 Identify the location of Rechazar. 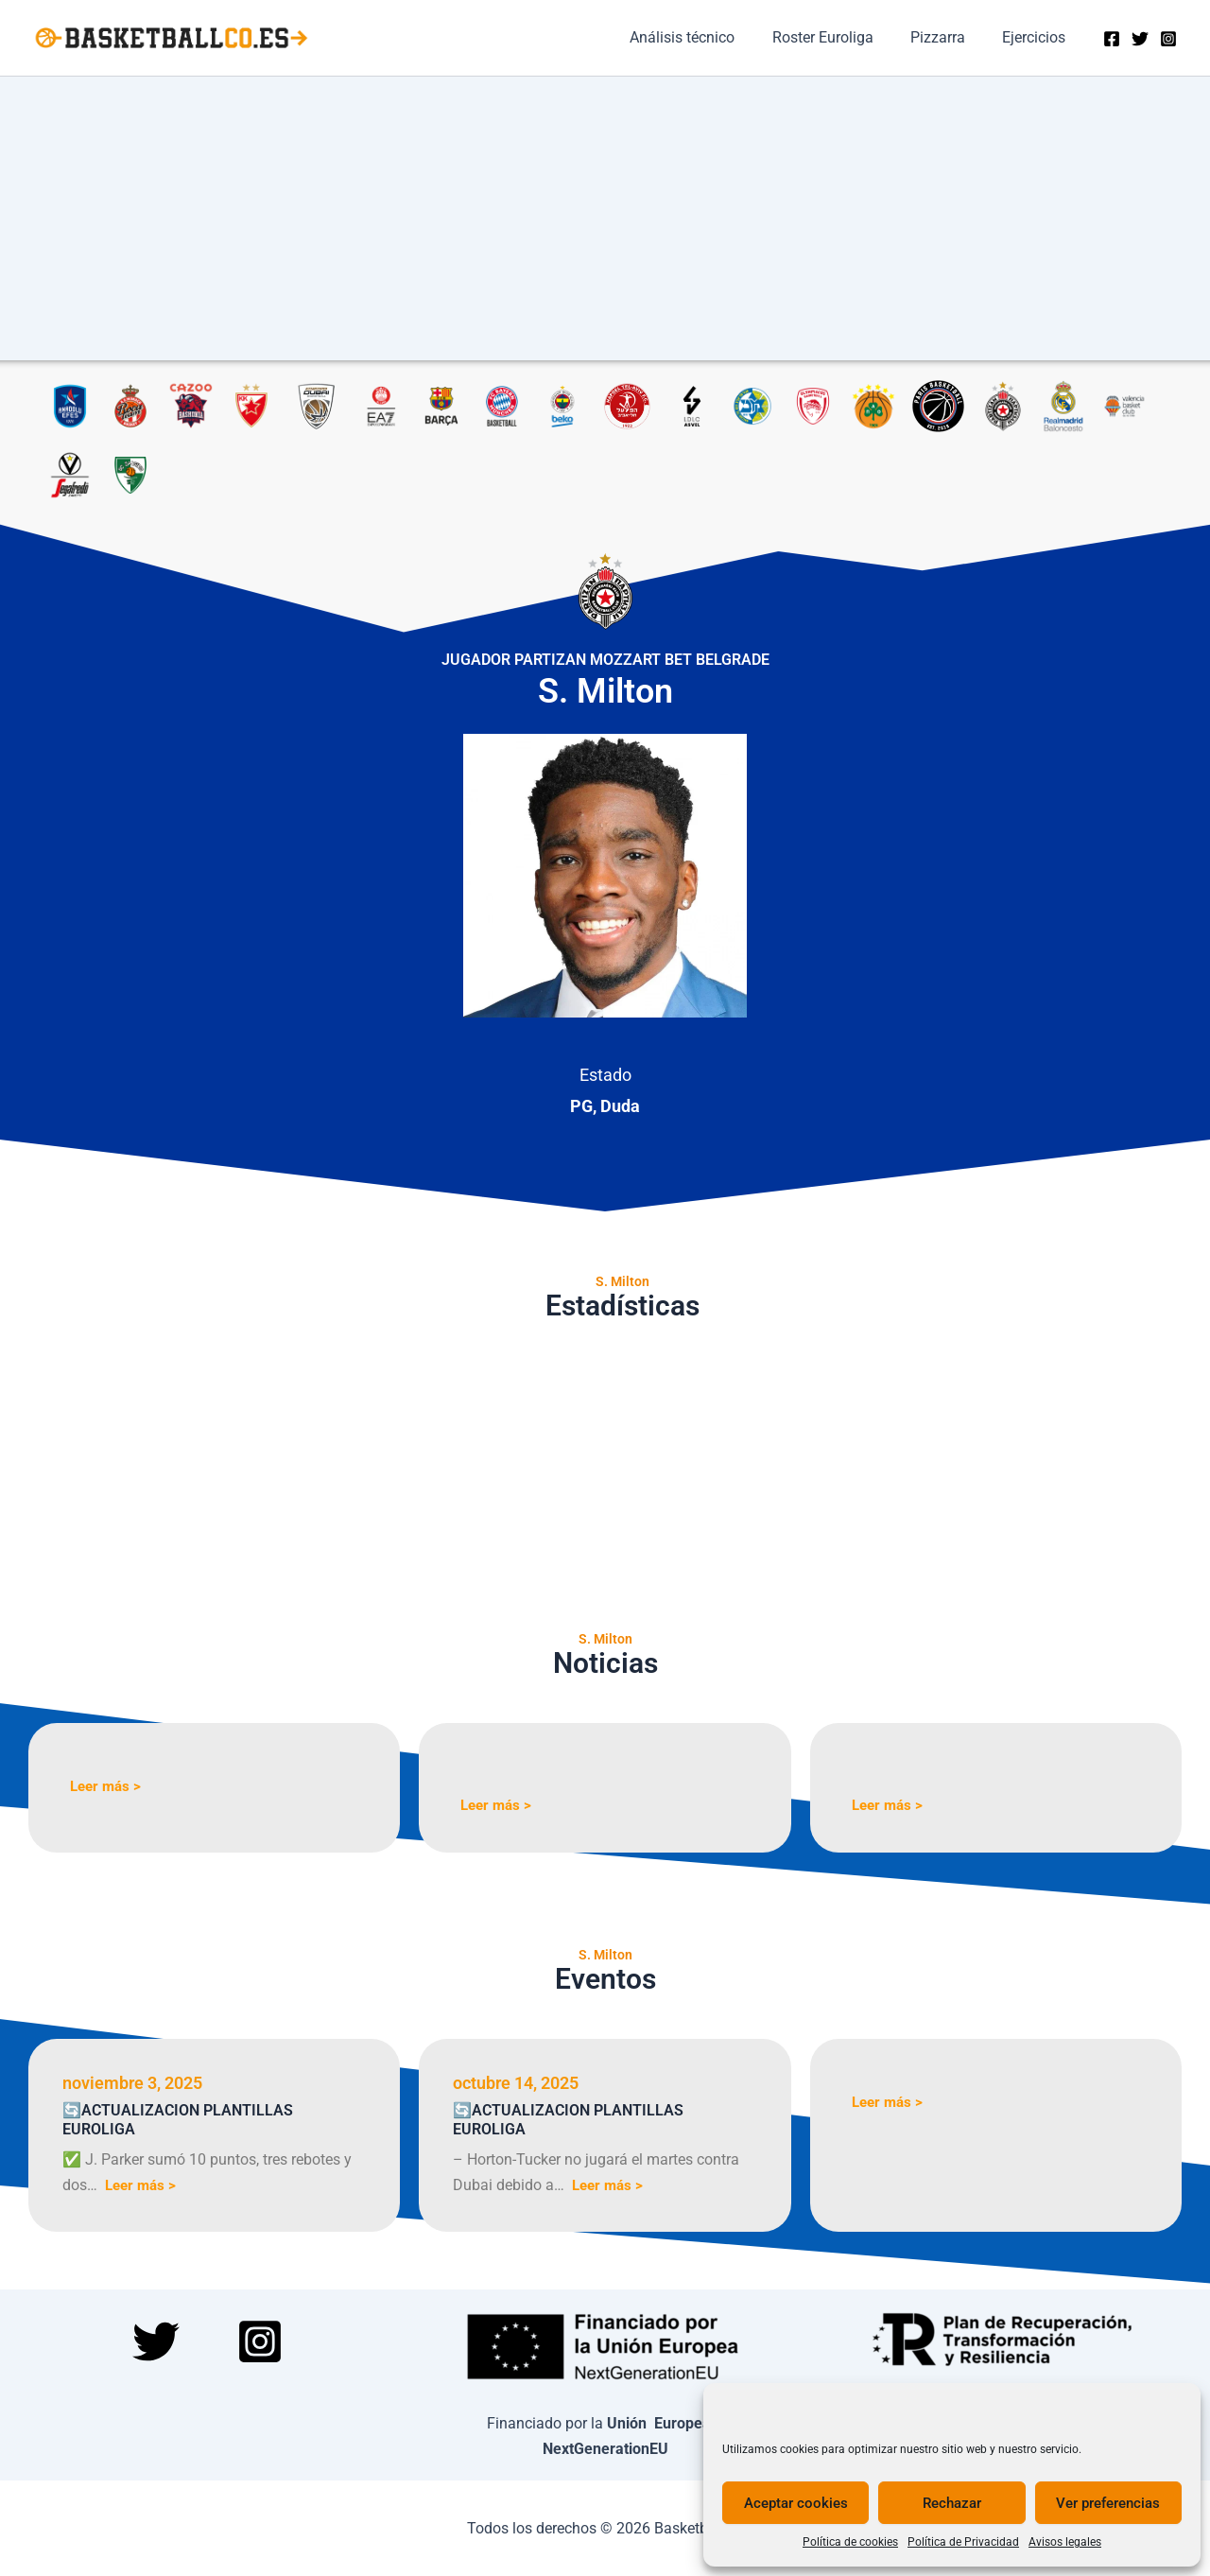
(952, 2503).